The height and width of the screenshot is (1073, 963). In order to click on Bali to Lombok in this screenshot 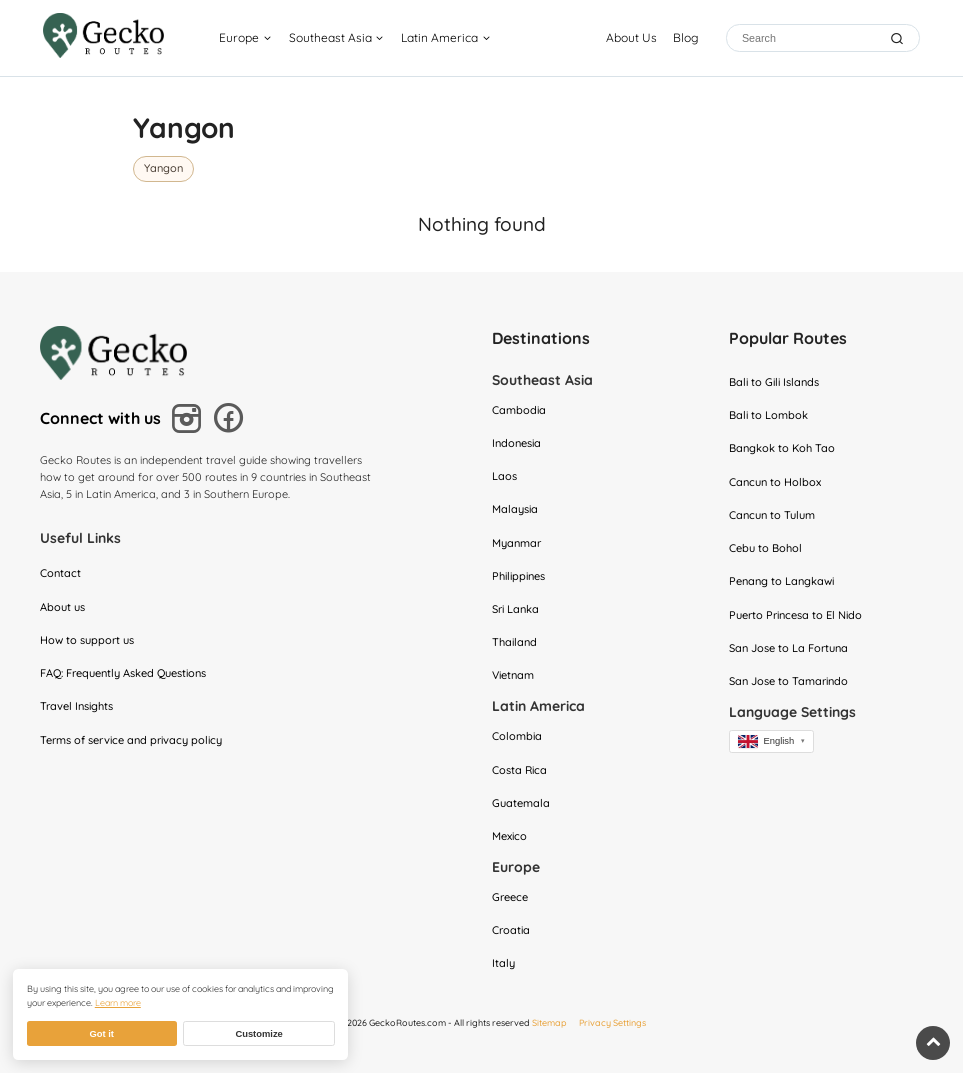, I will do `click(768, 415)`.